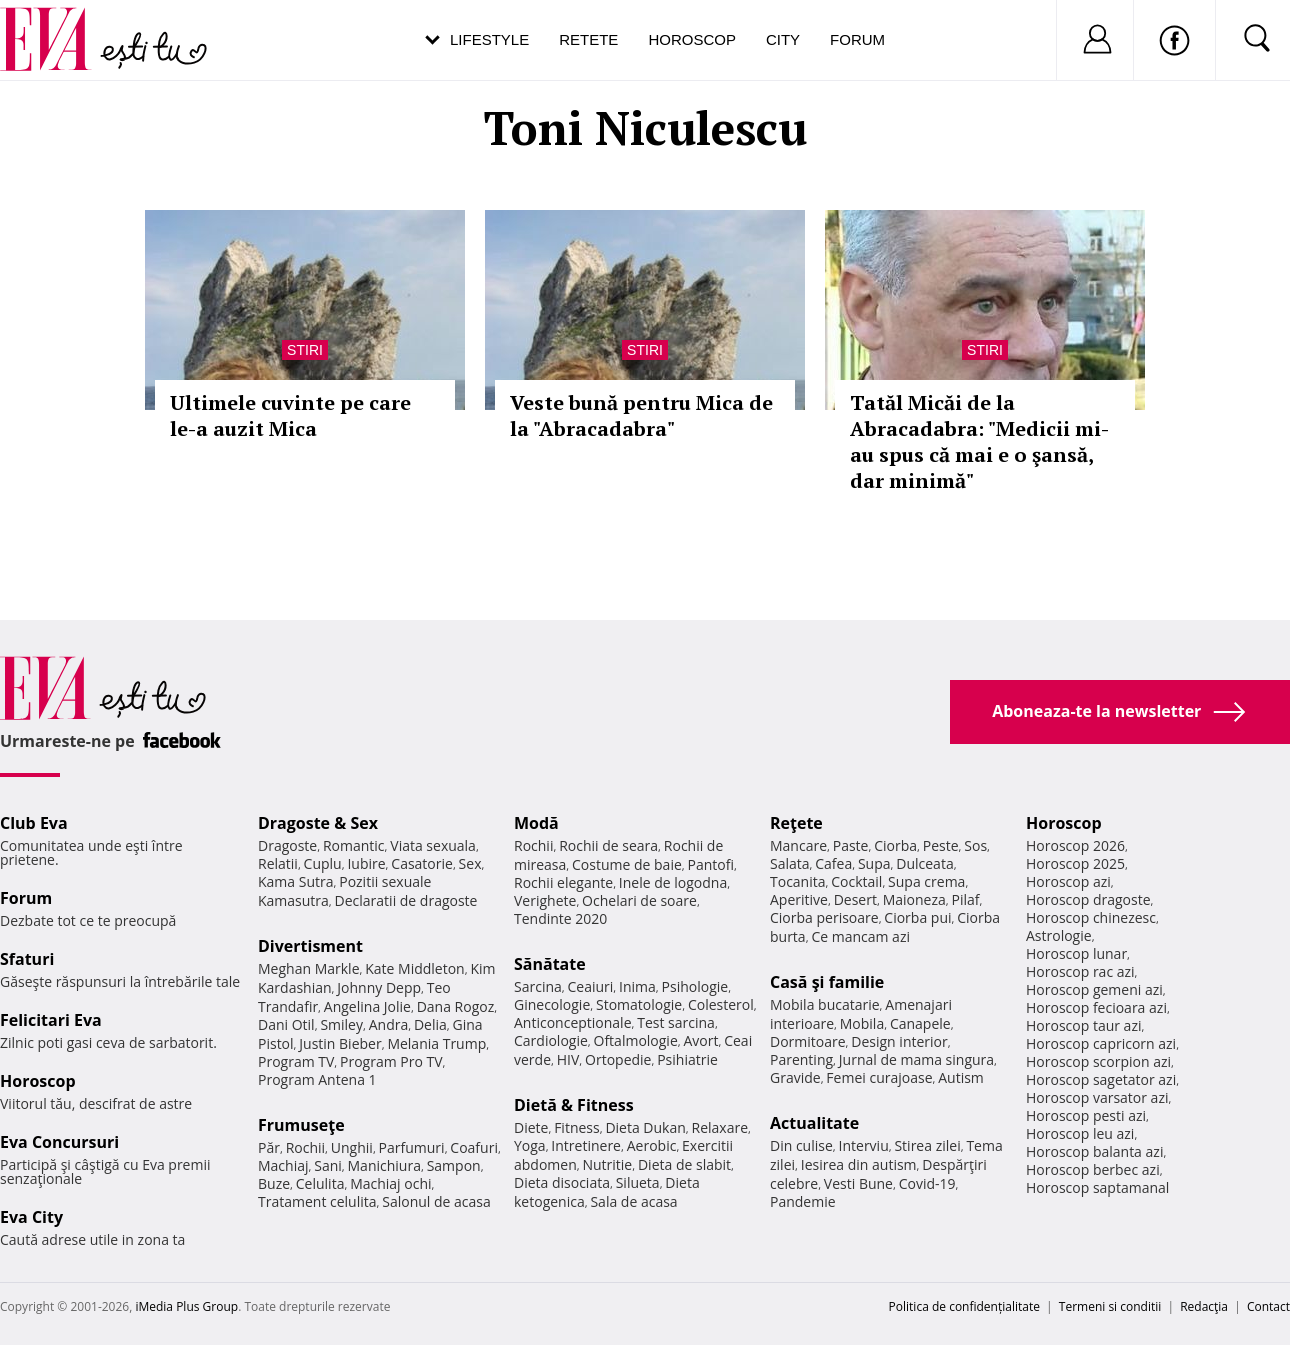 This screenshot has height=1345, width=1290. Describe the element at coordinates (1083, 1025) in the screenshot. I see `Horoscop taur azi` at that location.